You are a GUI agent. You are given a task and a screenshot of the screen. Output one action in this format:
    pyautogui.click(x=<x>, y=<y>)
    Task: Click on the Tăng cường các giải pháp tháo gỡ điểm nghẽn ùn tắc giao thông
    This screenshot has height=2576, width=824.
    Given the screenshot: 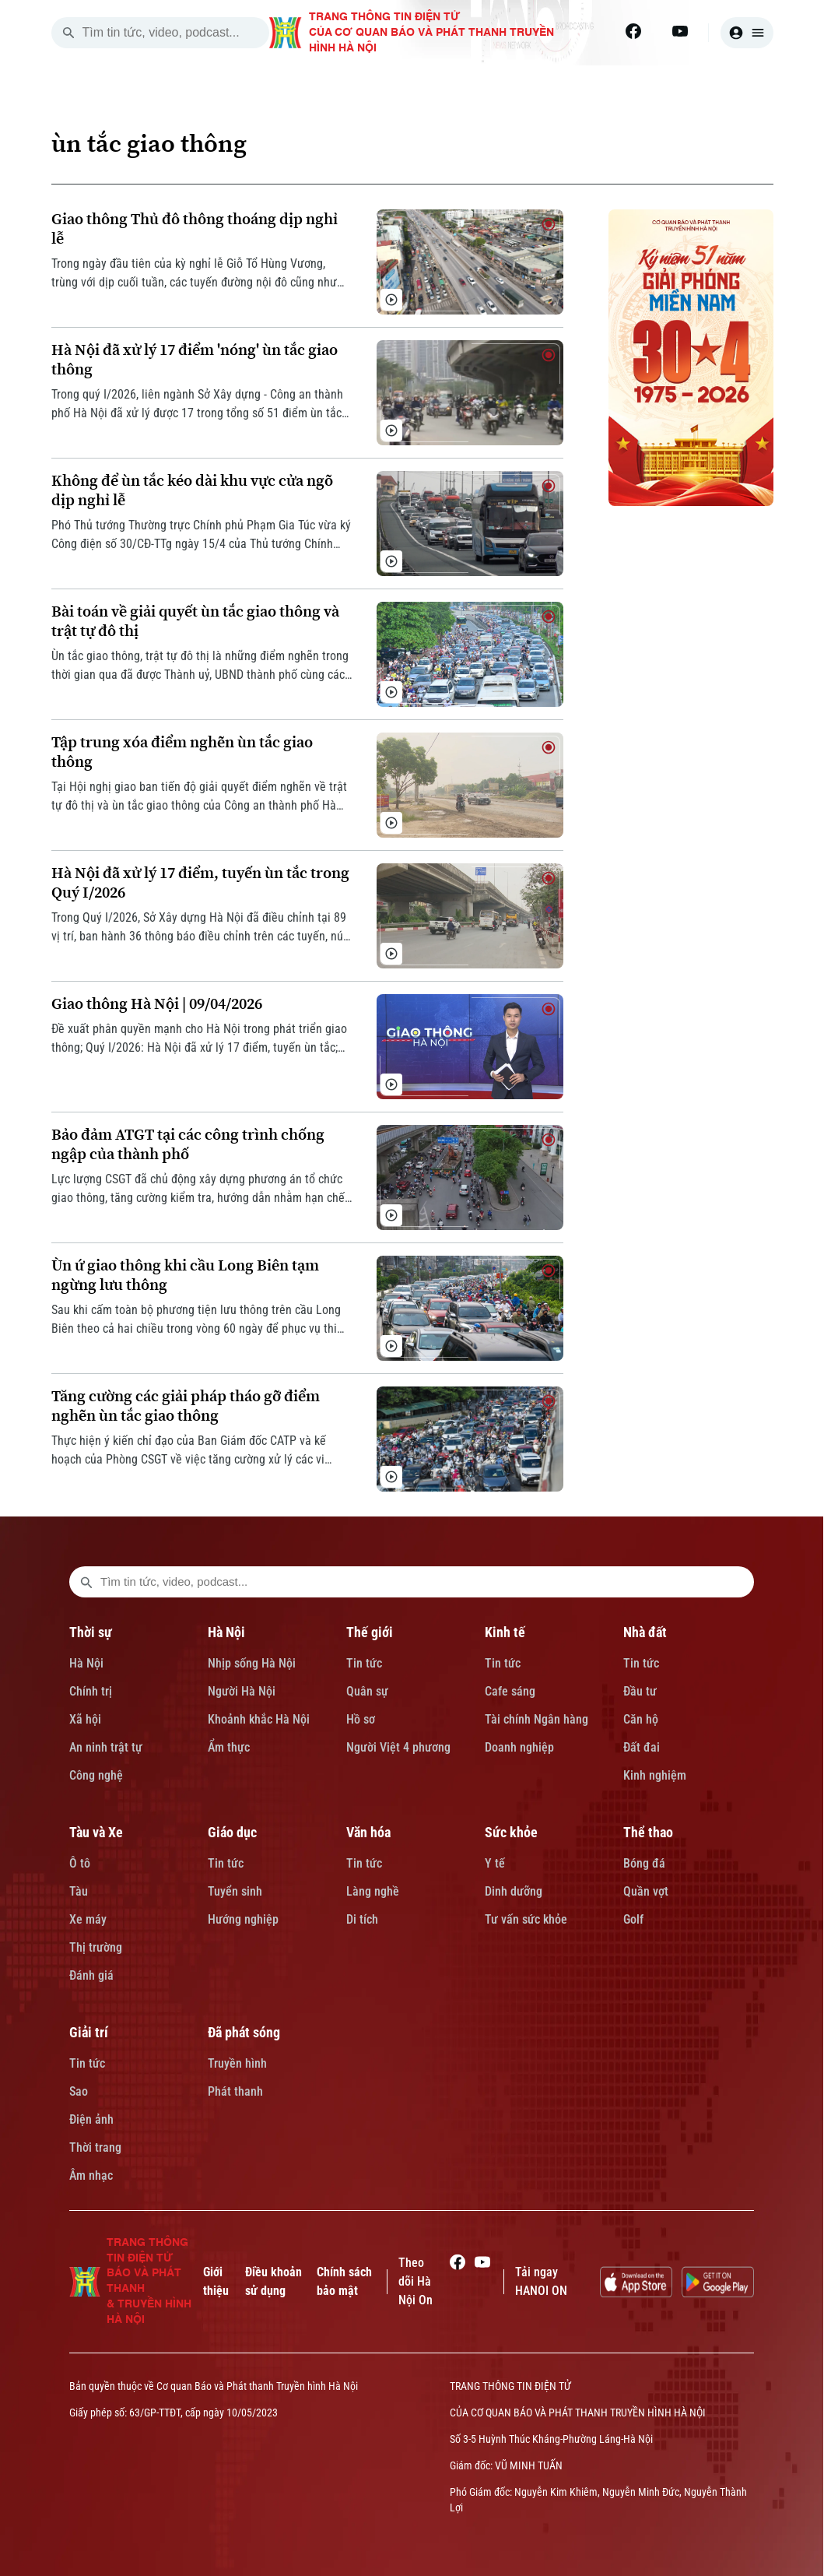 What is the action you would take?
    pyautogui.click(x=185, y=1405)
    